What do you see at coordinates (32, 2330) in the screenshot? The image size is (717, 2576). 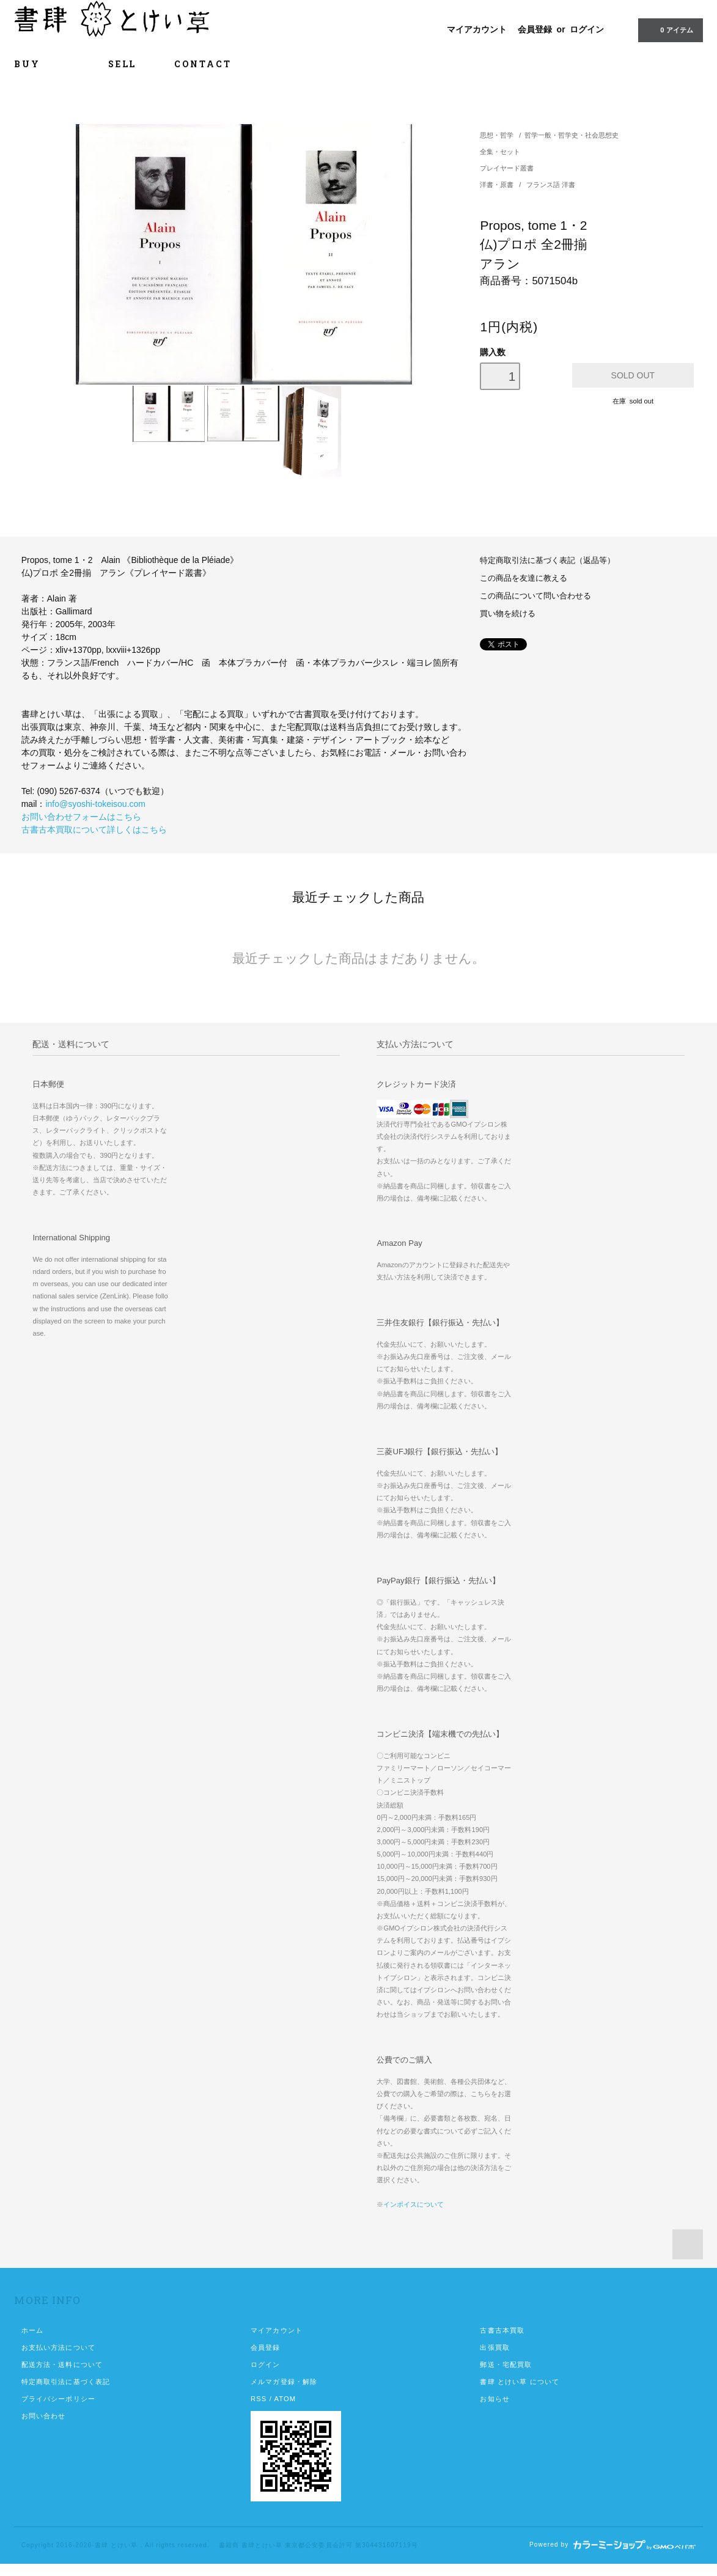 I see `ホーム` at bounding box center [32, 2330].